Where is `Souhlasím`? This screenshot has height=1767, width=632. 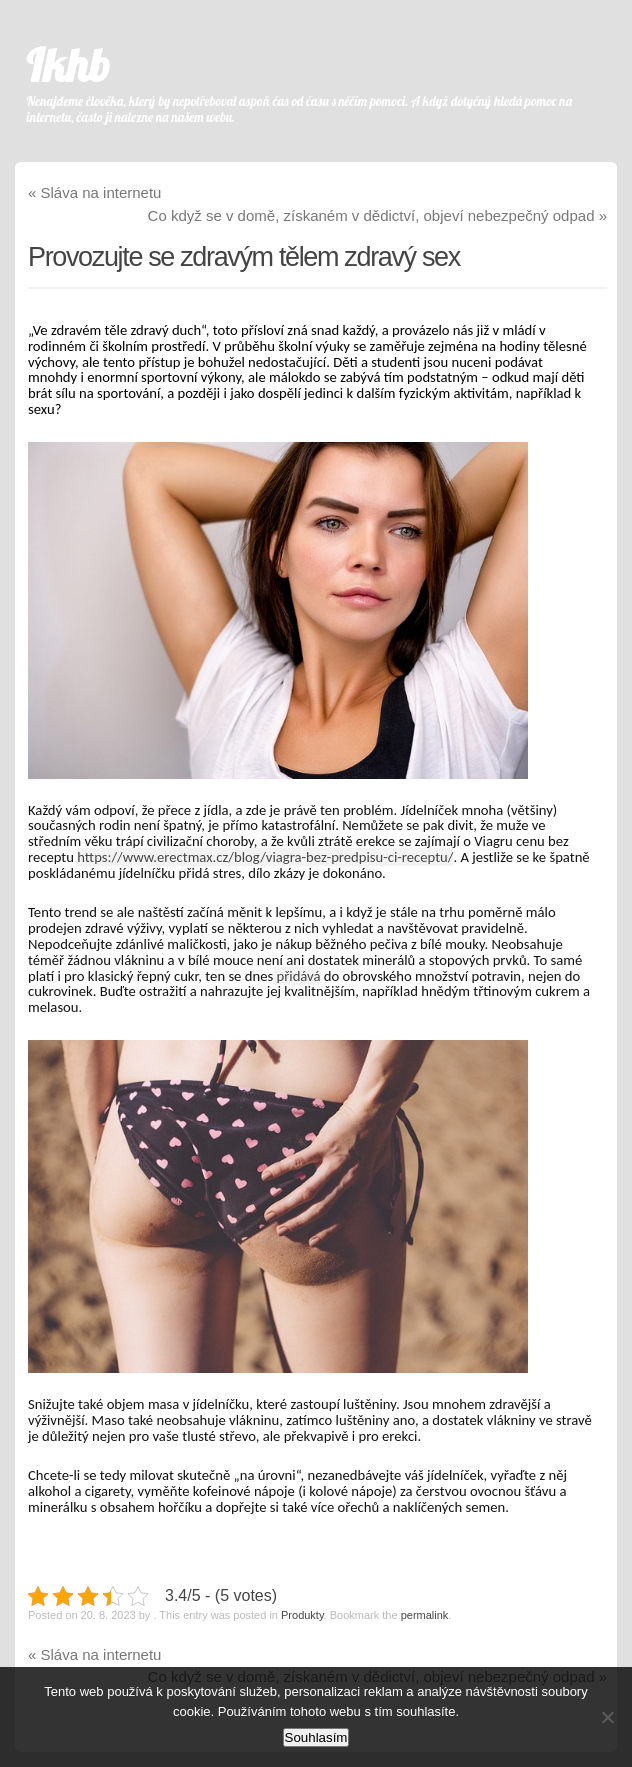 Souhlasím is located at coordinates (316, 1737).